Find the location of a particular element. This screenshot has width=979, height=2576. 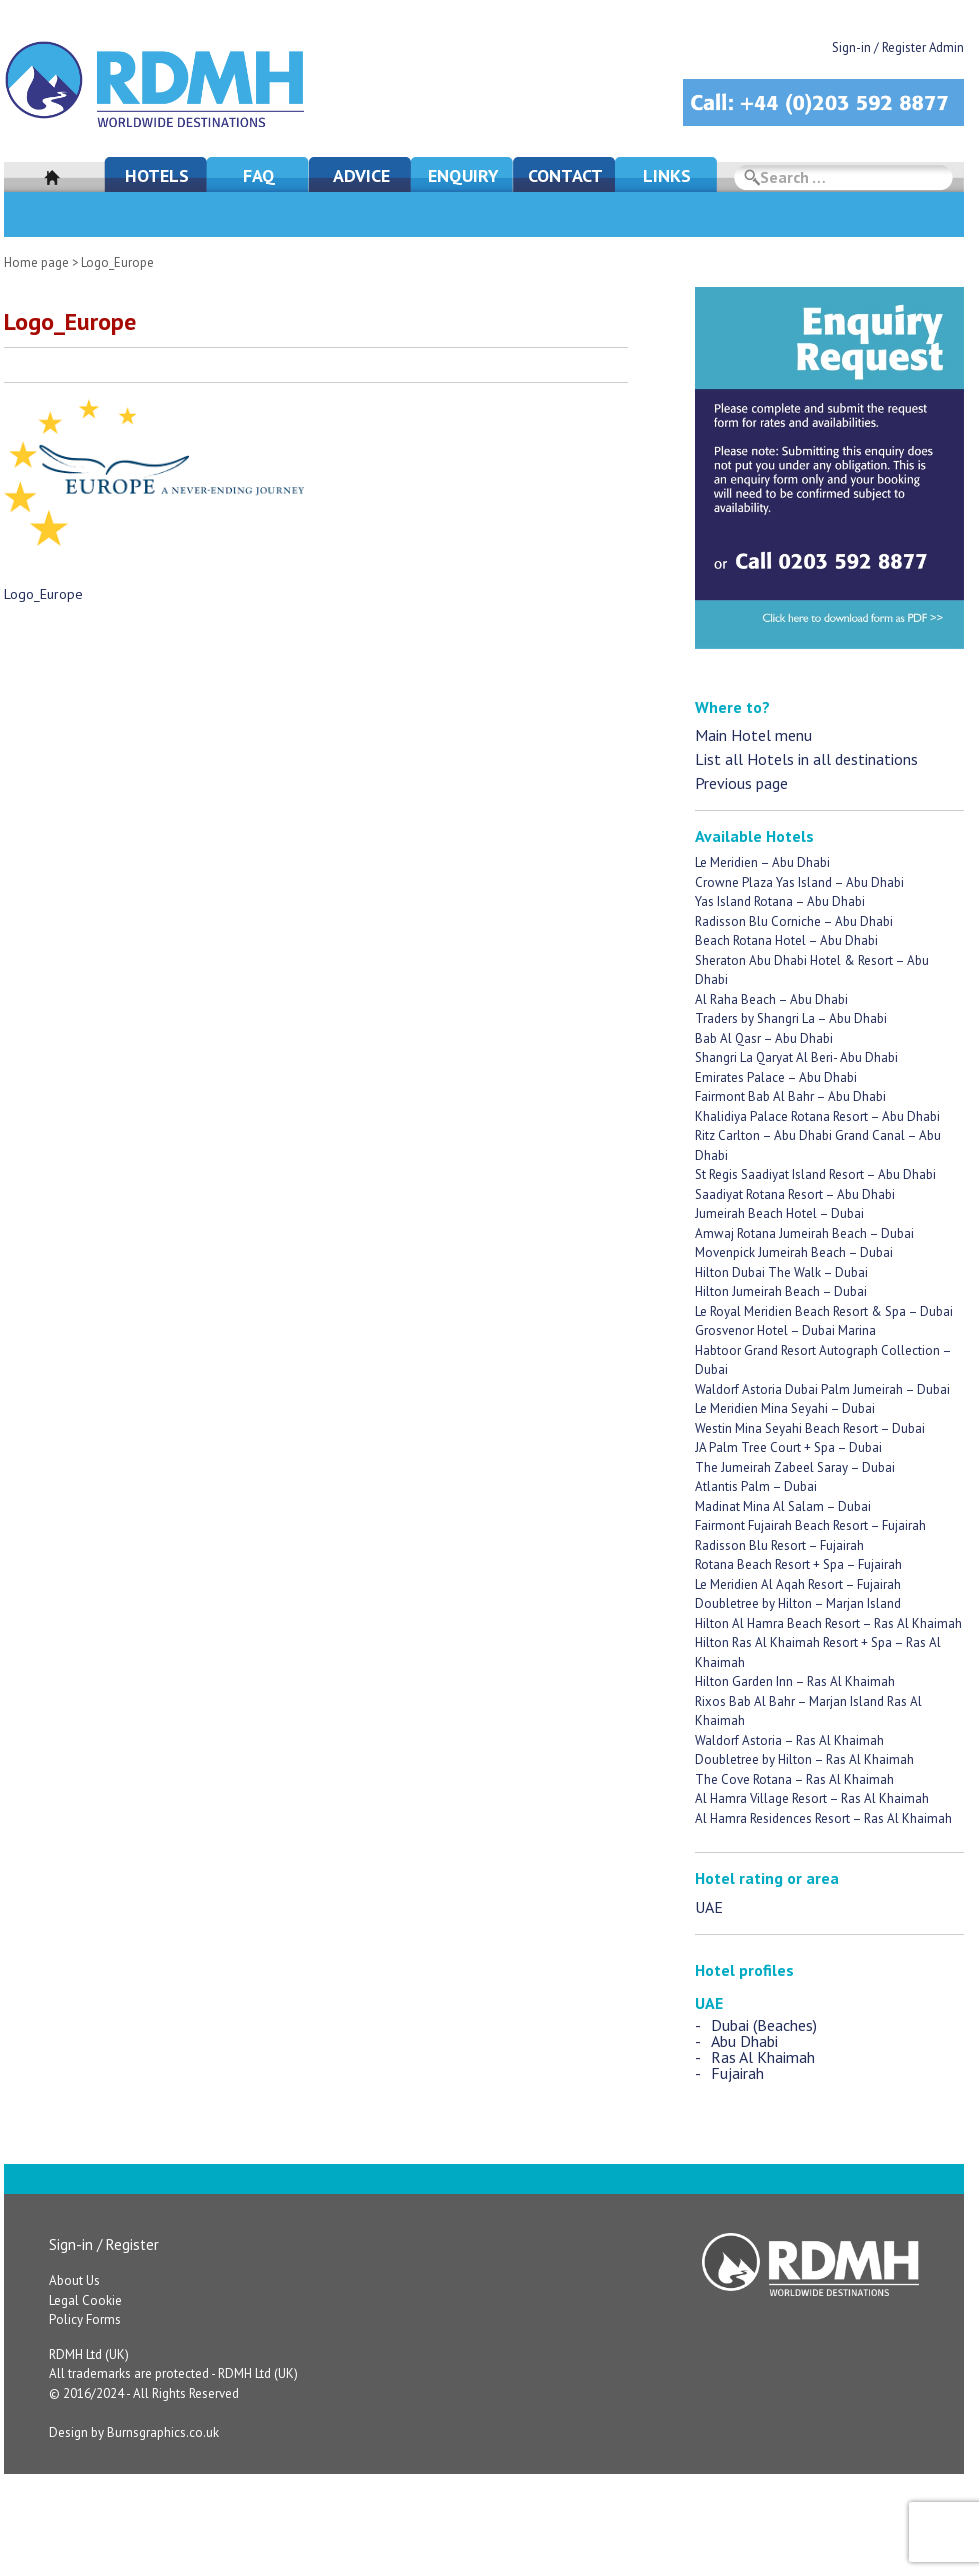

Waldorf Astoria Dubai Palm Jumeirah – Dubai is located at coordinates (822, 1389).